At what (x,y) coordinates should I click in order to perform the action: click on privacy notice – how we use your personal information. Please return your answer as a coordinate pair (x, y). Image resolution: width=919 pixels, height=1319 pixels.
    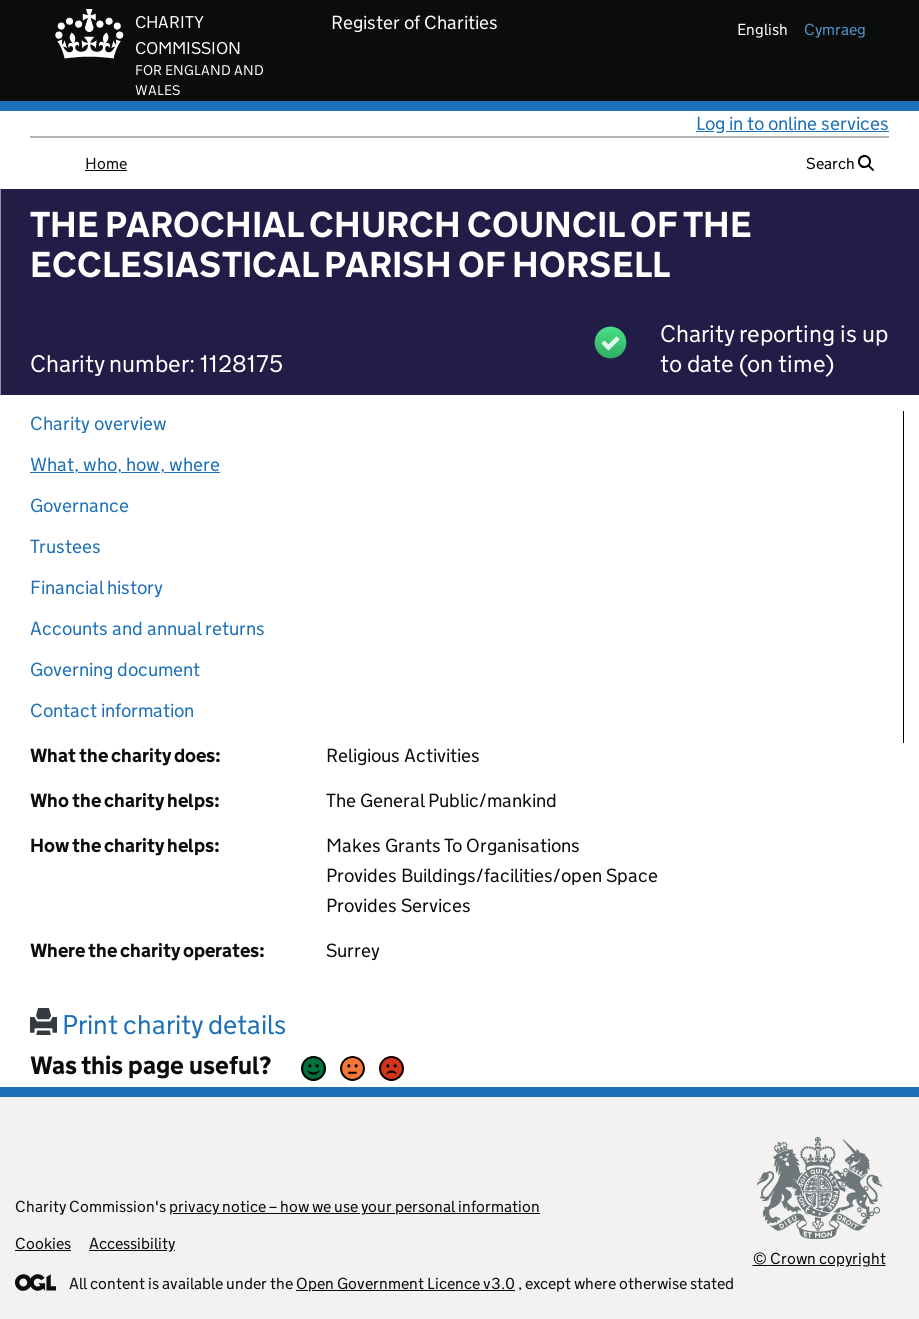
    Looking at the image, I should click on (354, 1206).